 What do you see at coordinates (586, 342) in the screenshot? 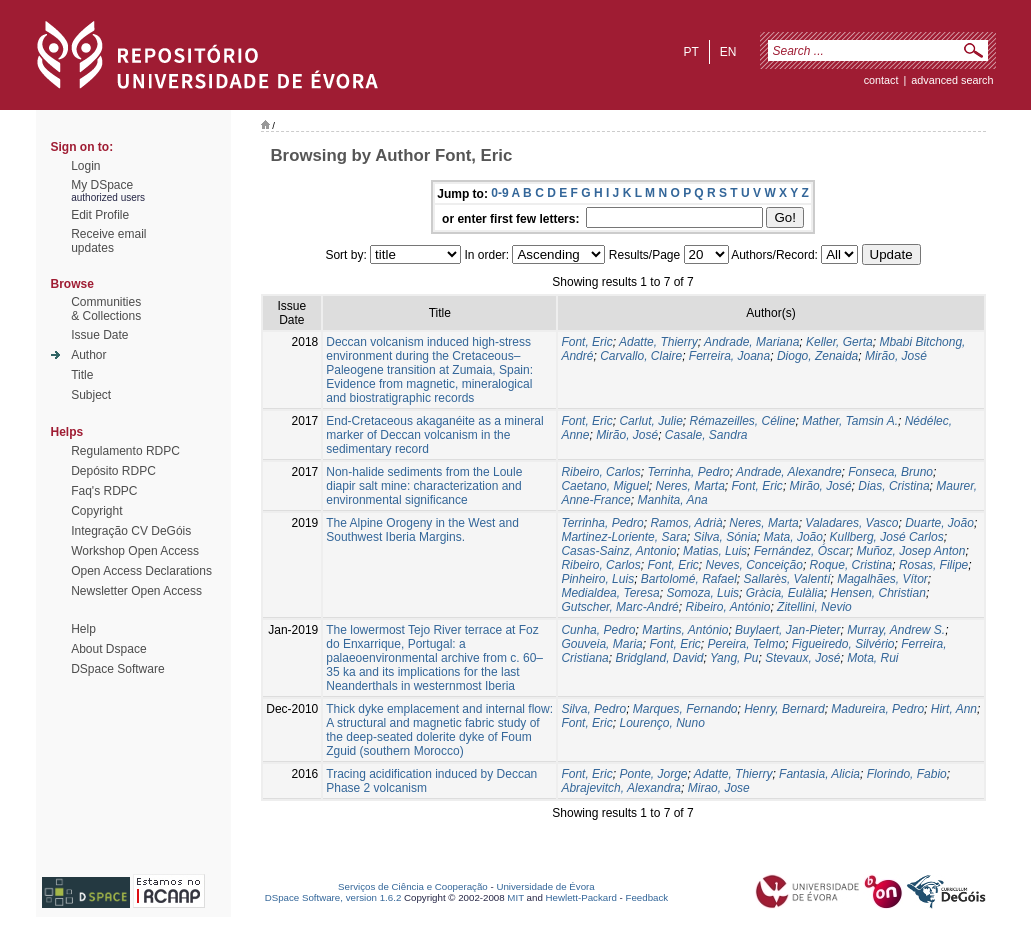
I see `Font, Eric` at bounding box center [586, 342].